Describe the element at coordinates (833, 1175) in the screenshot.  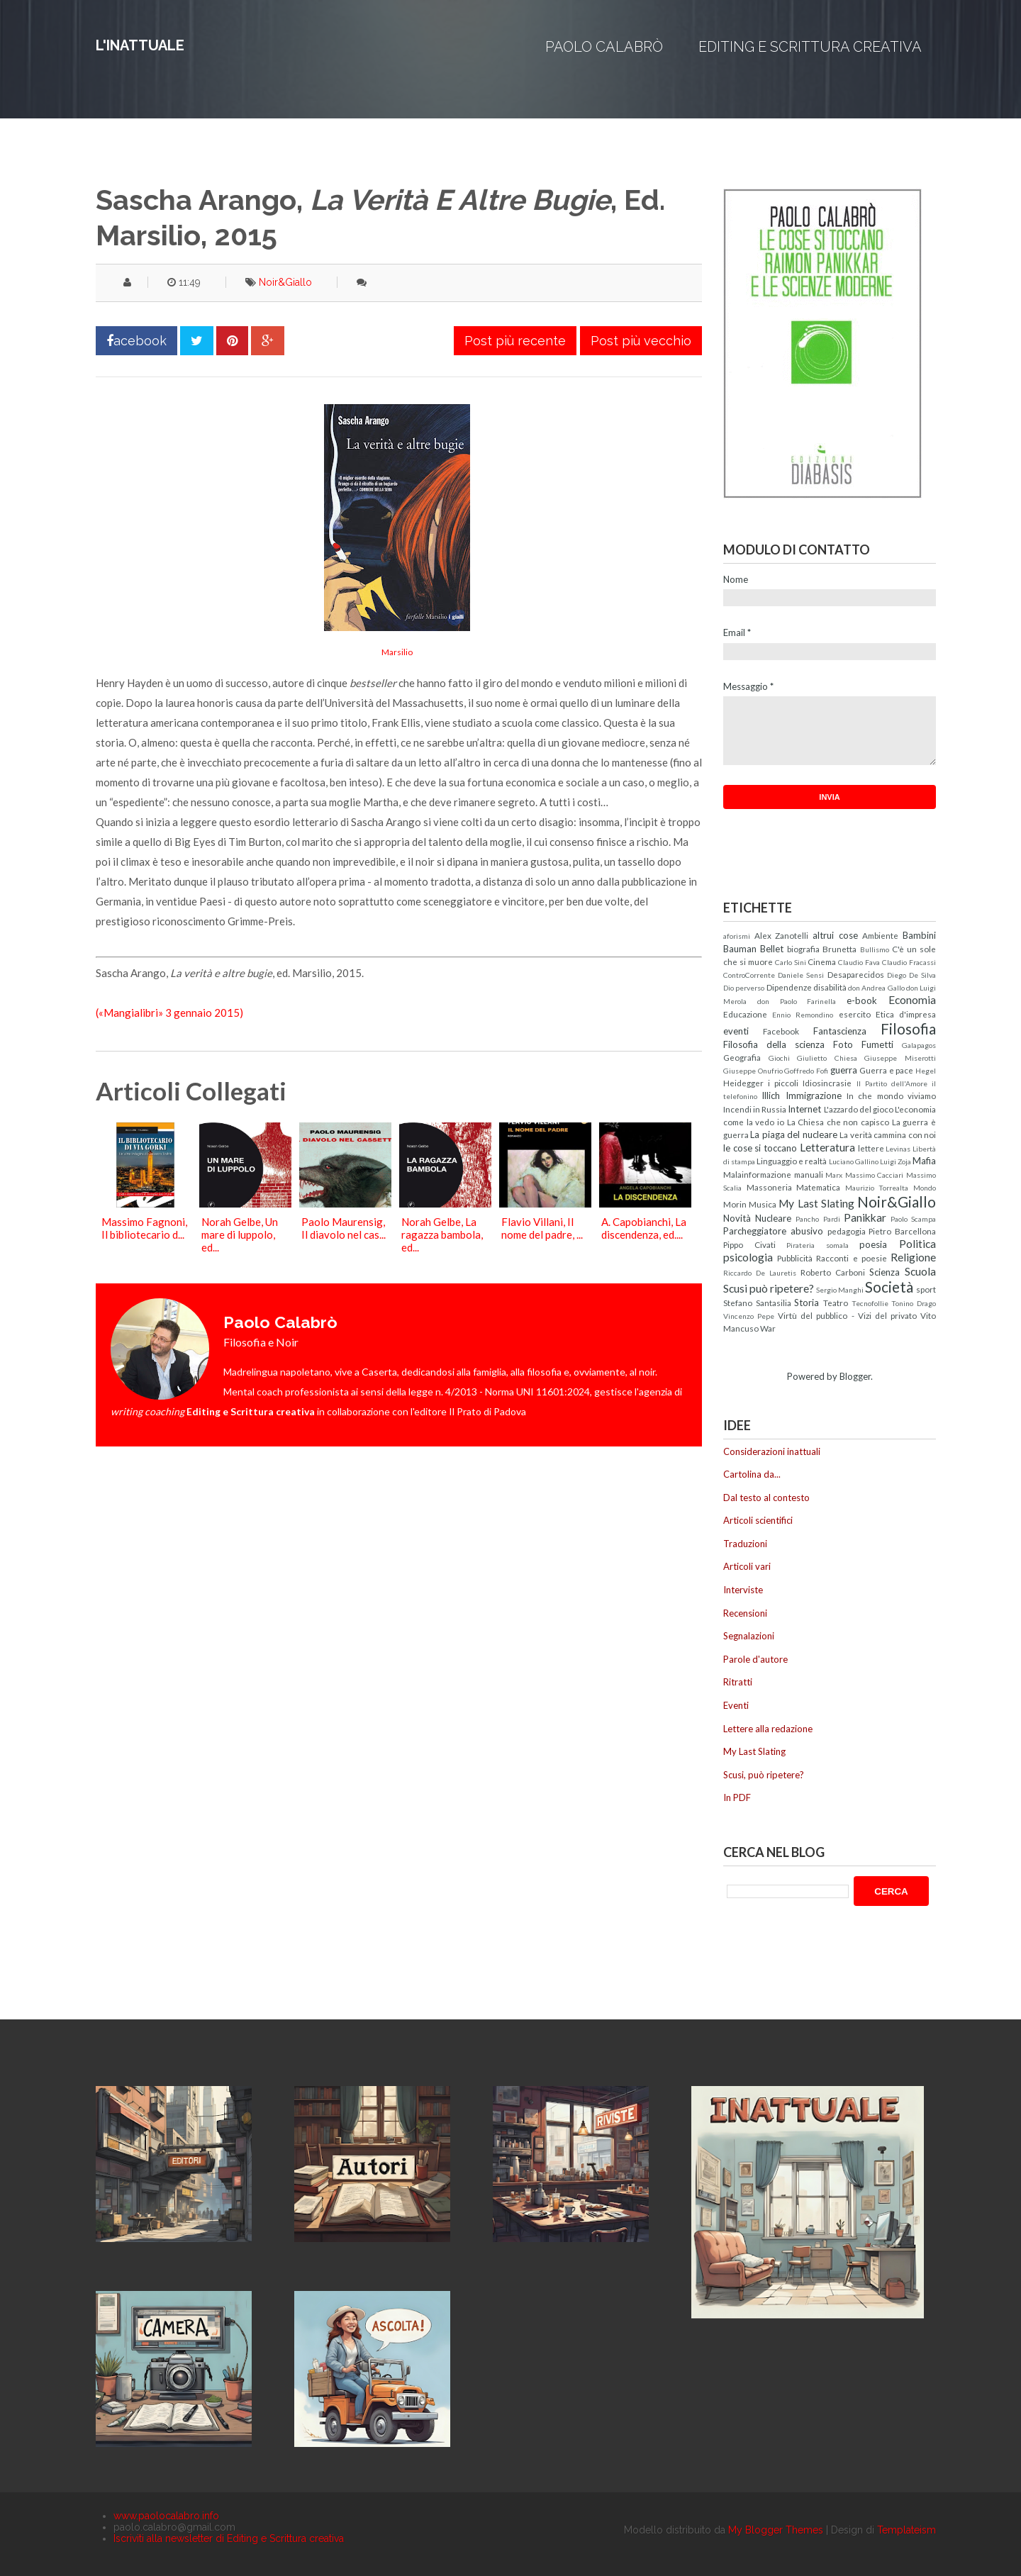
I see `Marx` at that location.